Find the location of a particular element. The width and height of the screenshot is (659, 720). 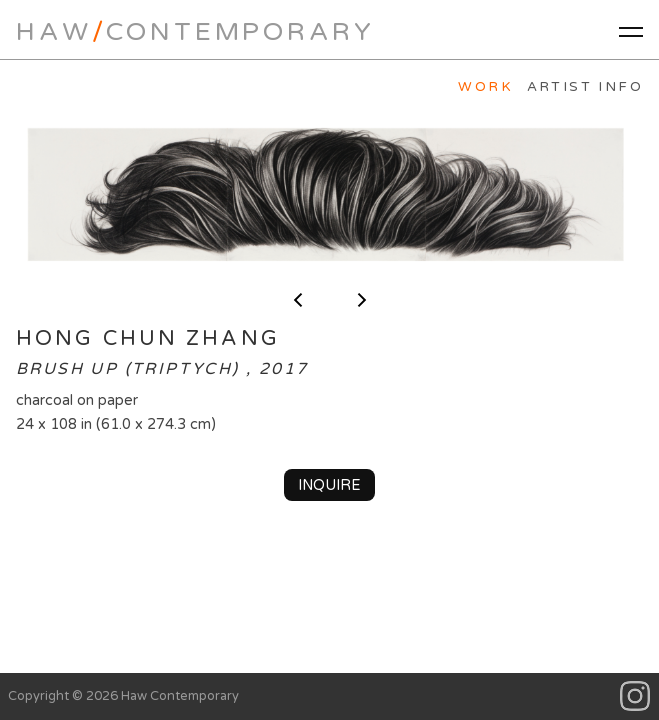

Instagram is located at coordinates (635, 696).